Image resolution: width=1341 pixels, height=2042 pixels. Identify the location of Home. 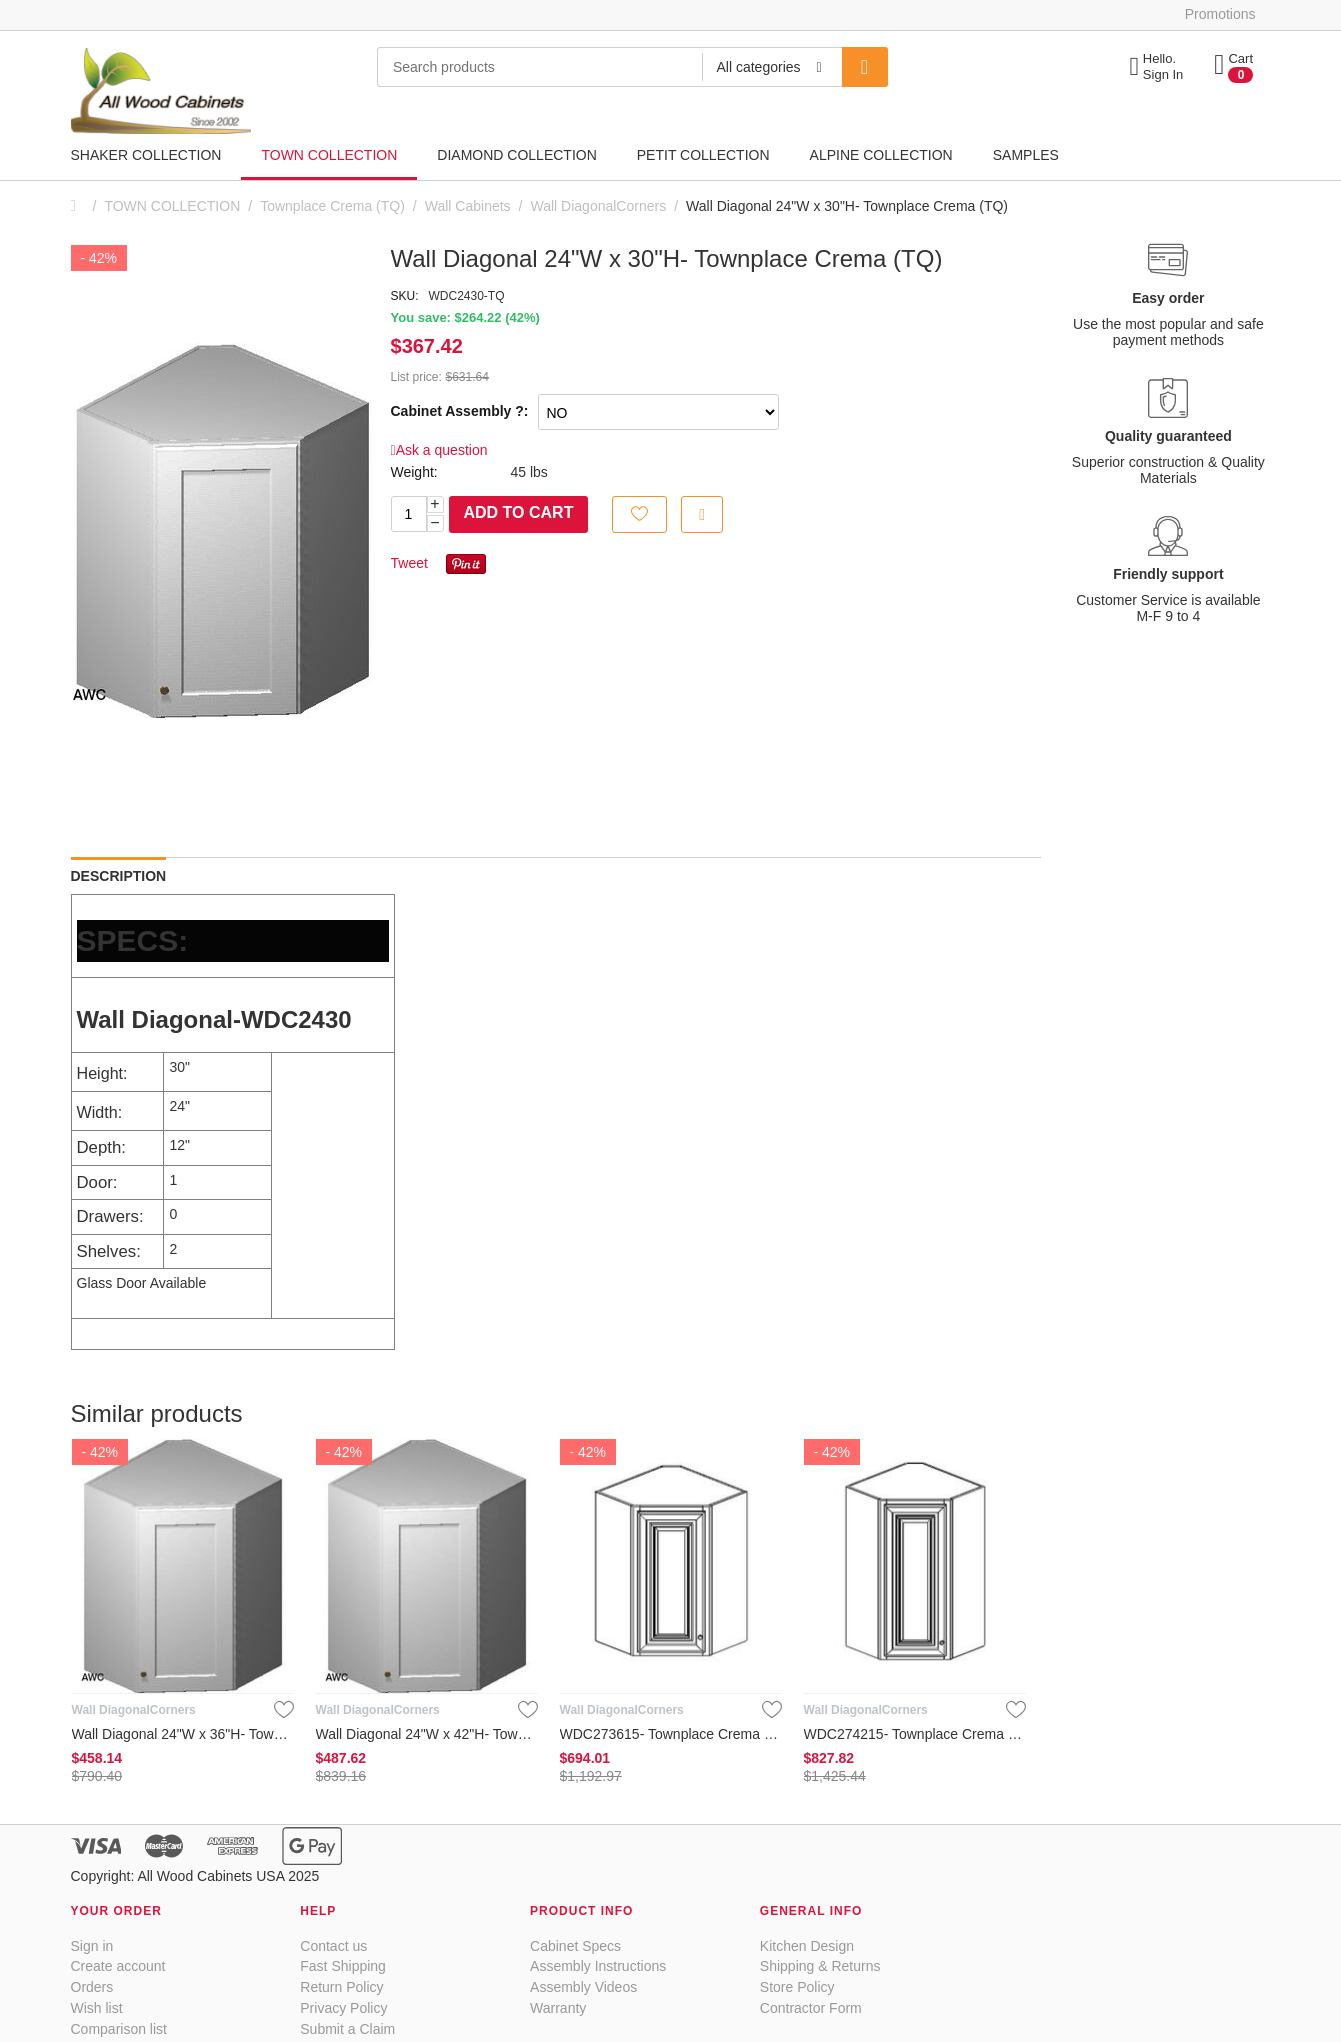
(79, 206).